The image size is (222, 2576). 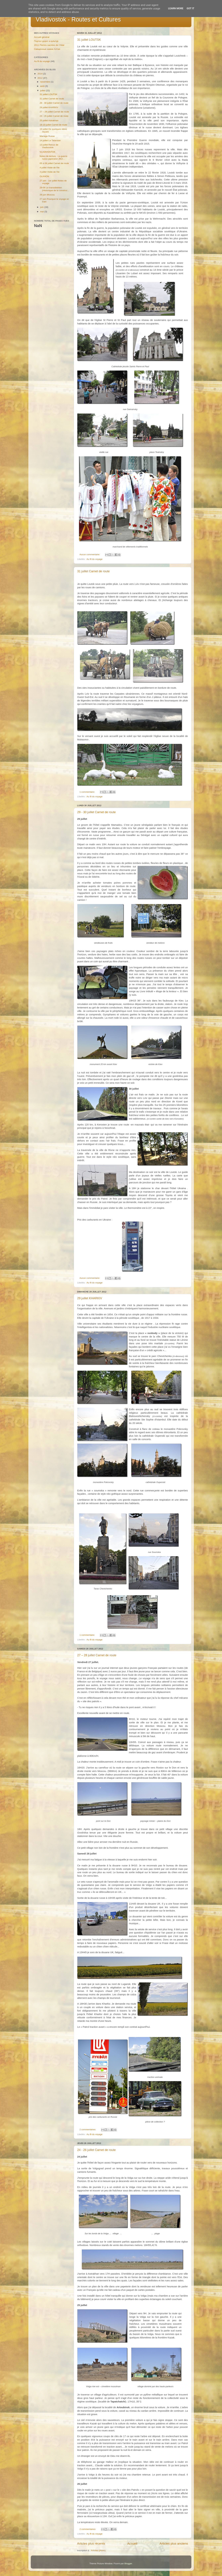 What do you see at coordinates (50, 140) in the screenshot?
I see `14 juillet Le Tatarstan` at bounding box center [50, 140].